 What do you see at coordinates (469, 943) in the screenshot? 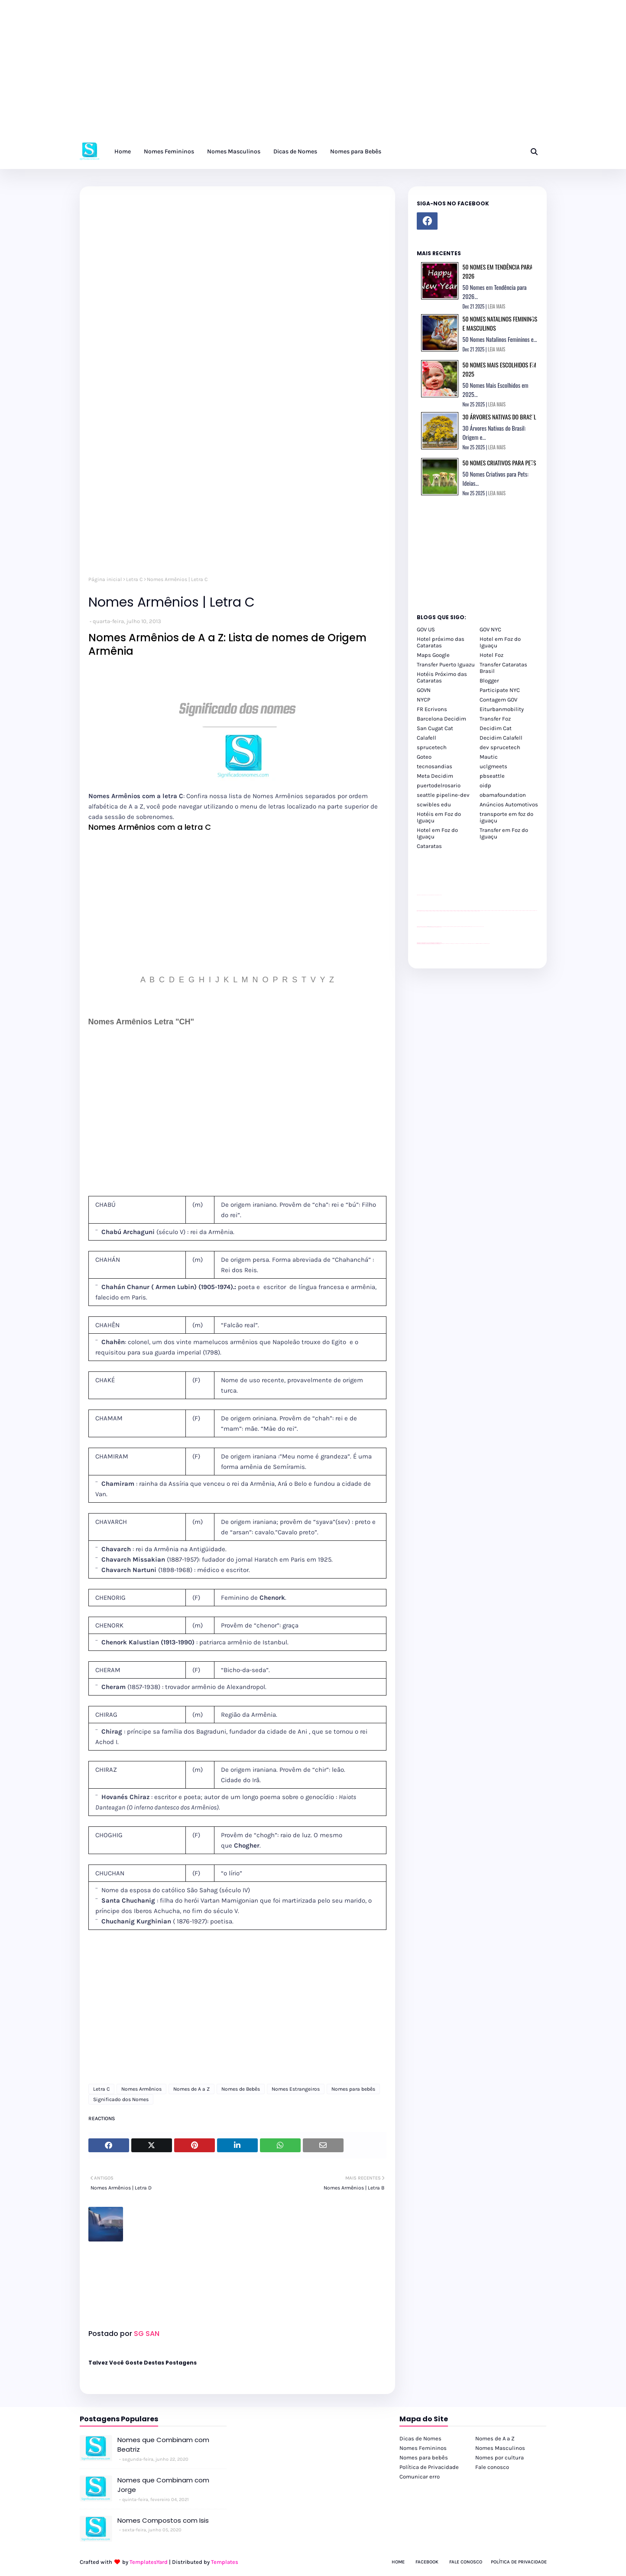
I see `Transporte Foz do Iguaçu` at bounding box center [469, 943].